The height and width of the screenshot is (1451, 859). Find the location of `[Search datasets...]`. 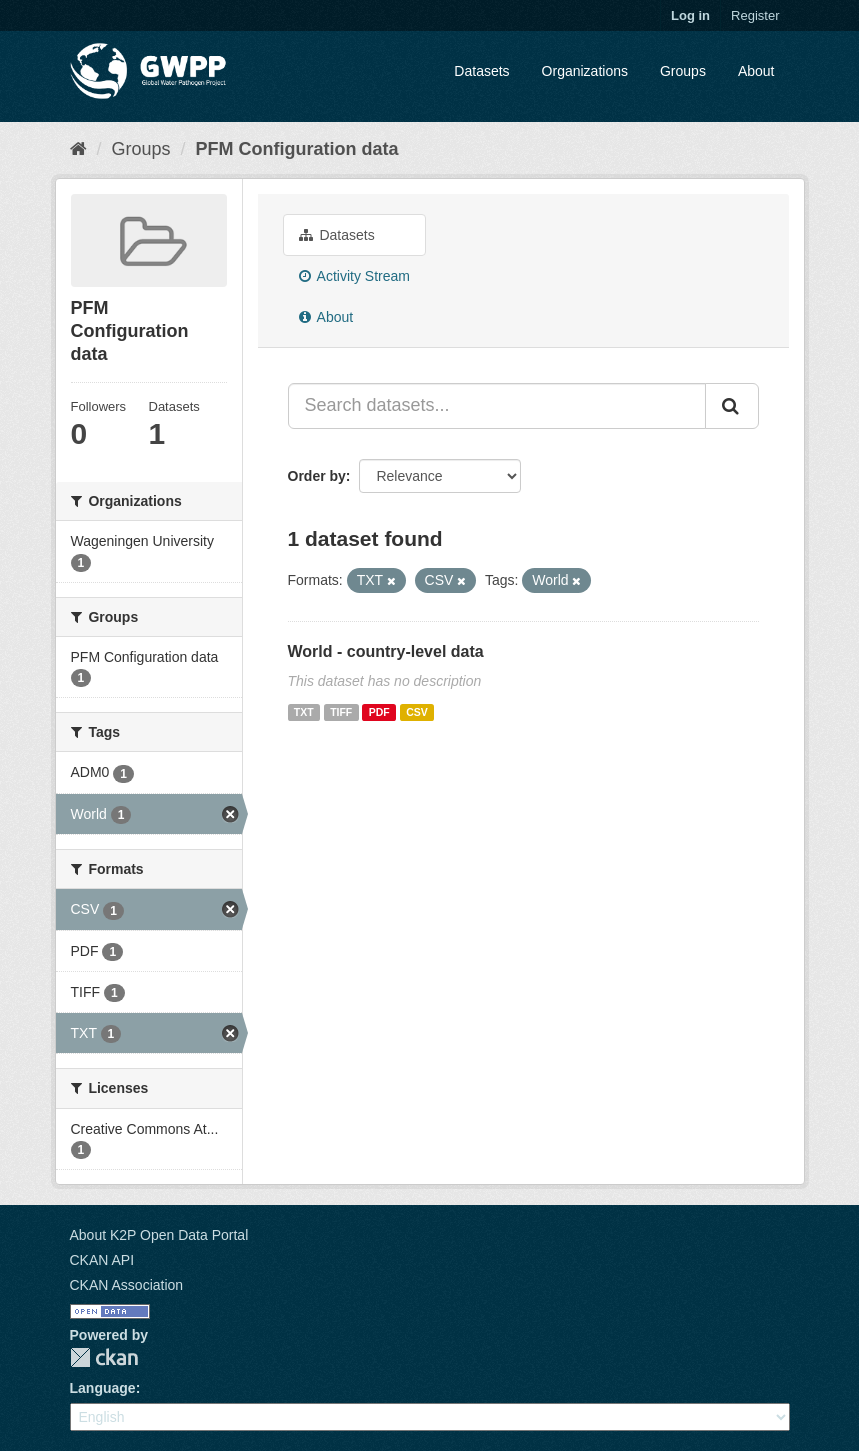

[Search datasets...] is located at coordinates (497, 406).